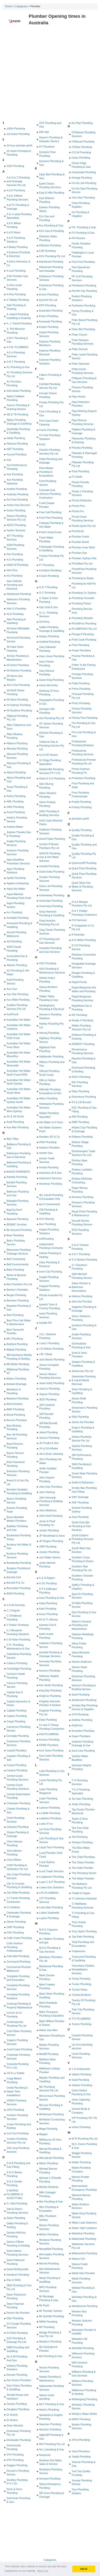  Describe the element at coordinates (81, 683) in the screenshot. I see `Pride Plumbing` at that location.